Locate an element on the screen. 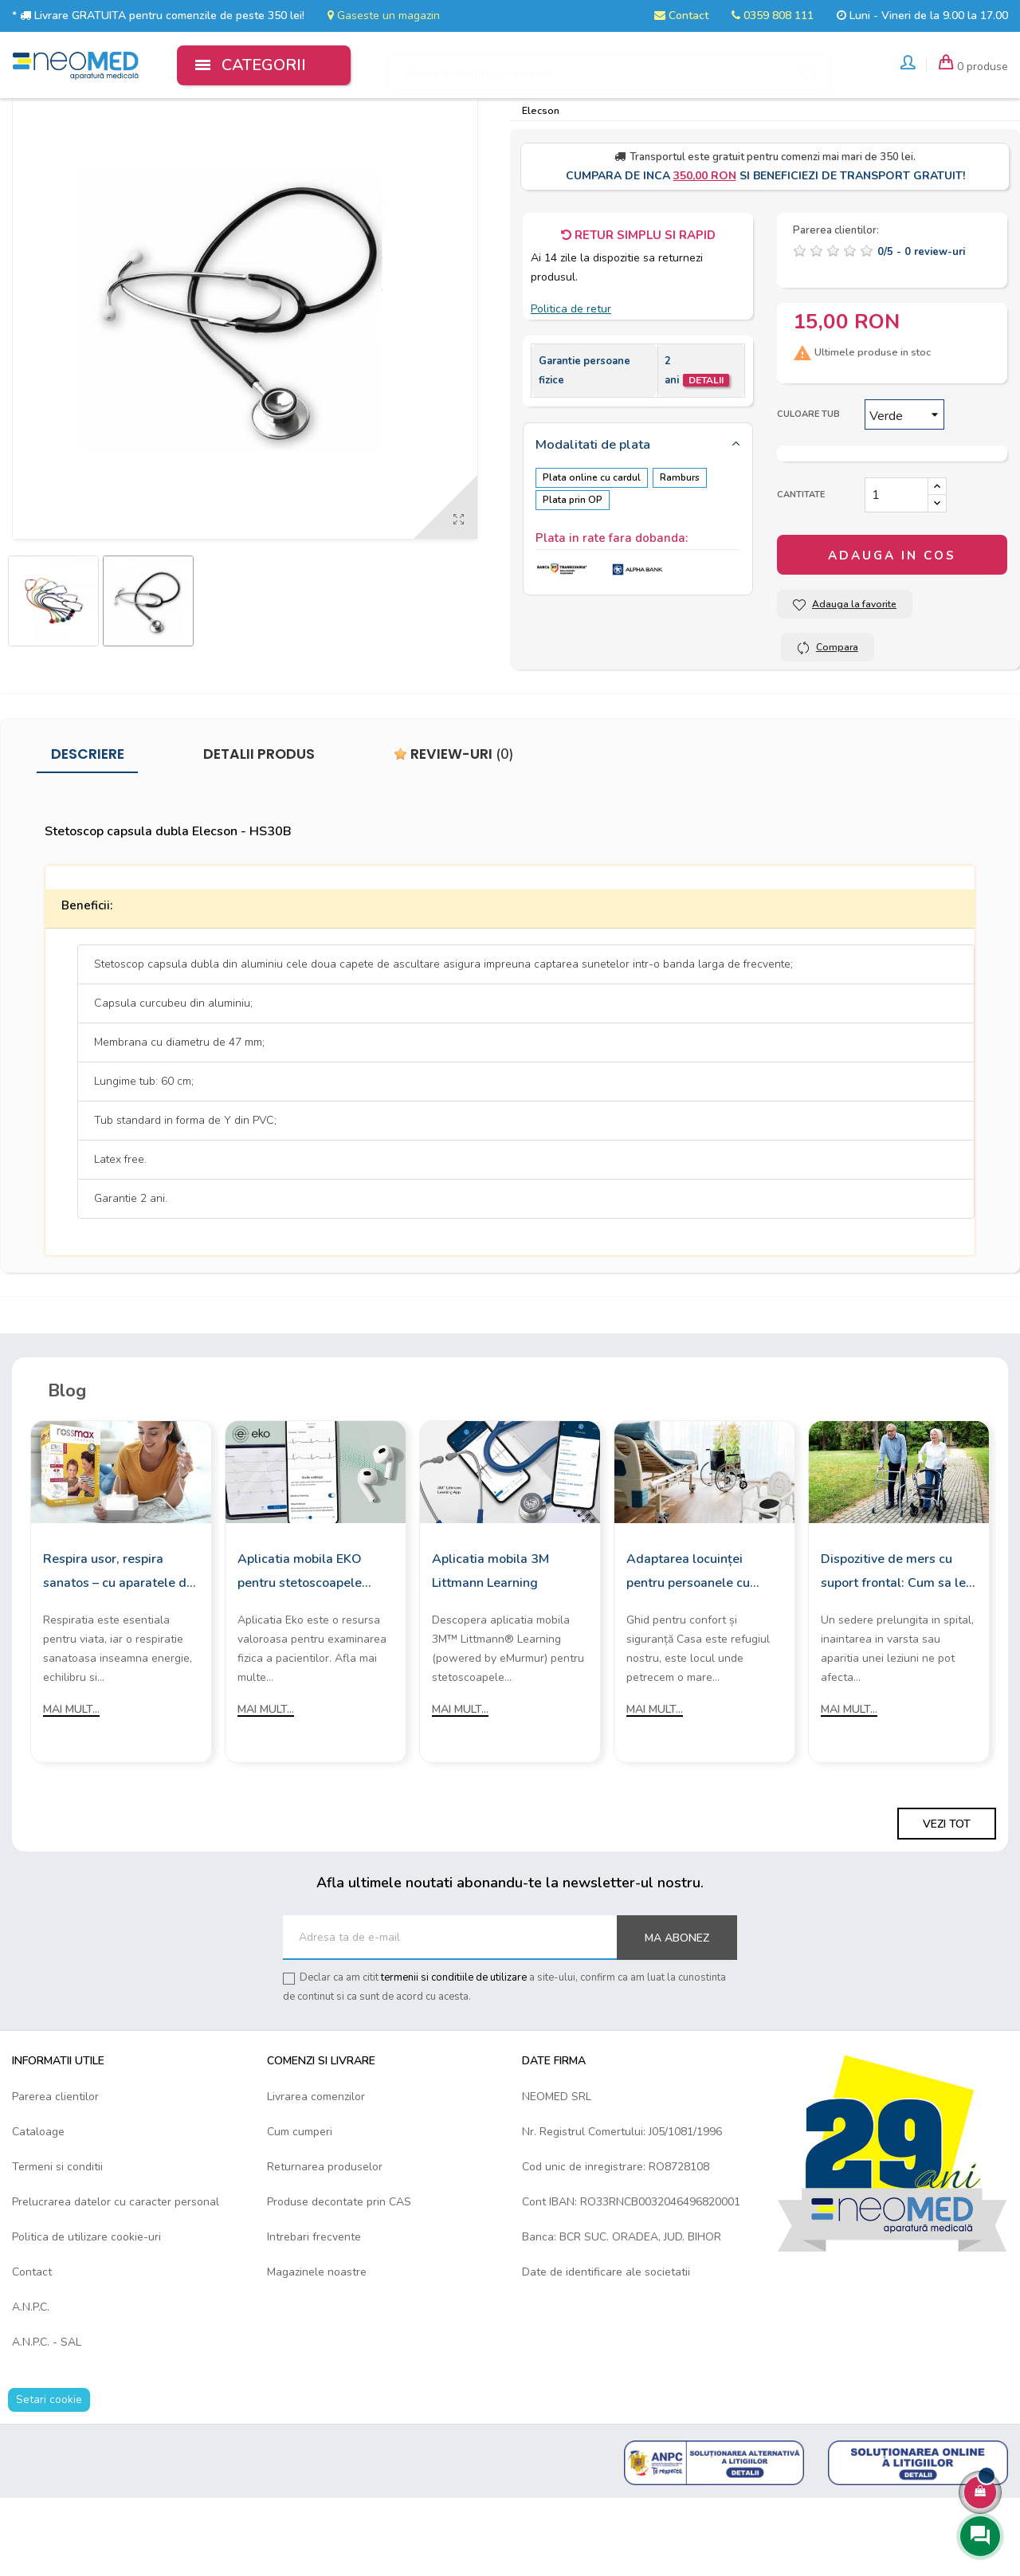 The height and width of the screenshot is (2576, 1020). Livrarea comenzilor is located at coordinates (316, 2173).